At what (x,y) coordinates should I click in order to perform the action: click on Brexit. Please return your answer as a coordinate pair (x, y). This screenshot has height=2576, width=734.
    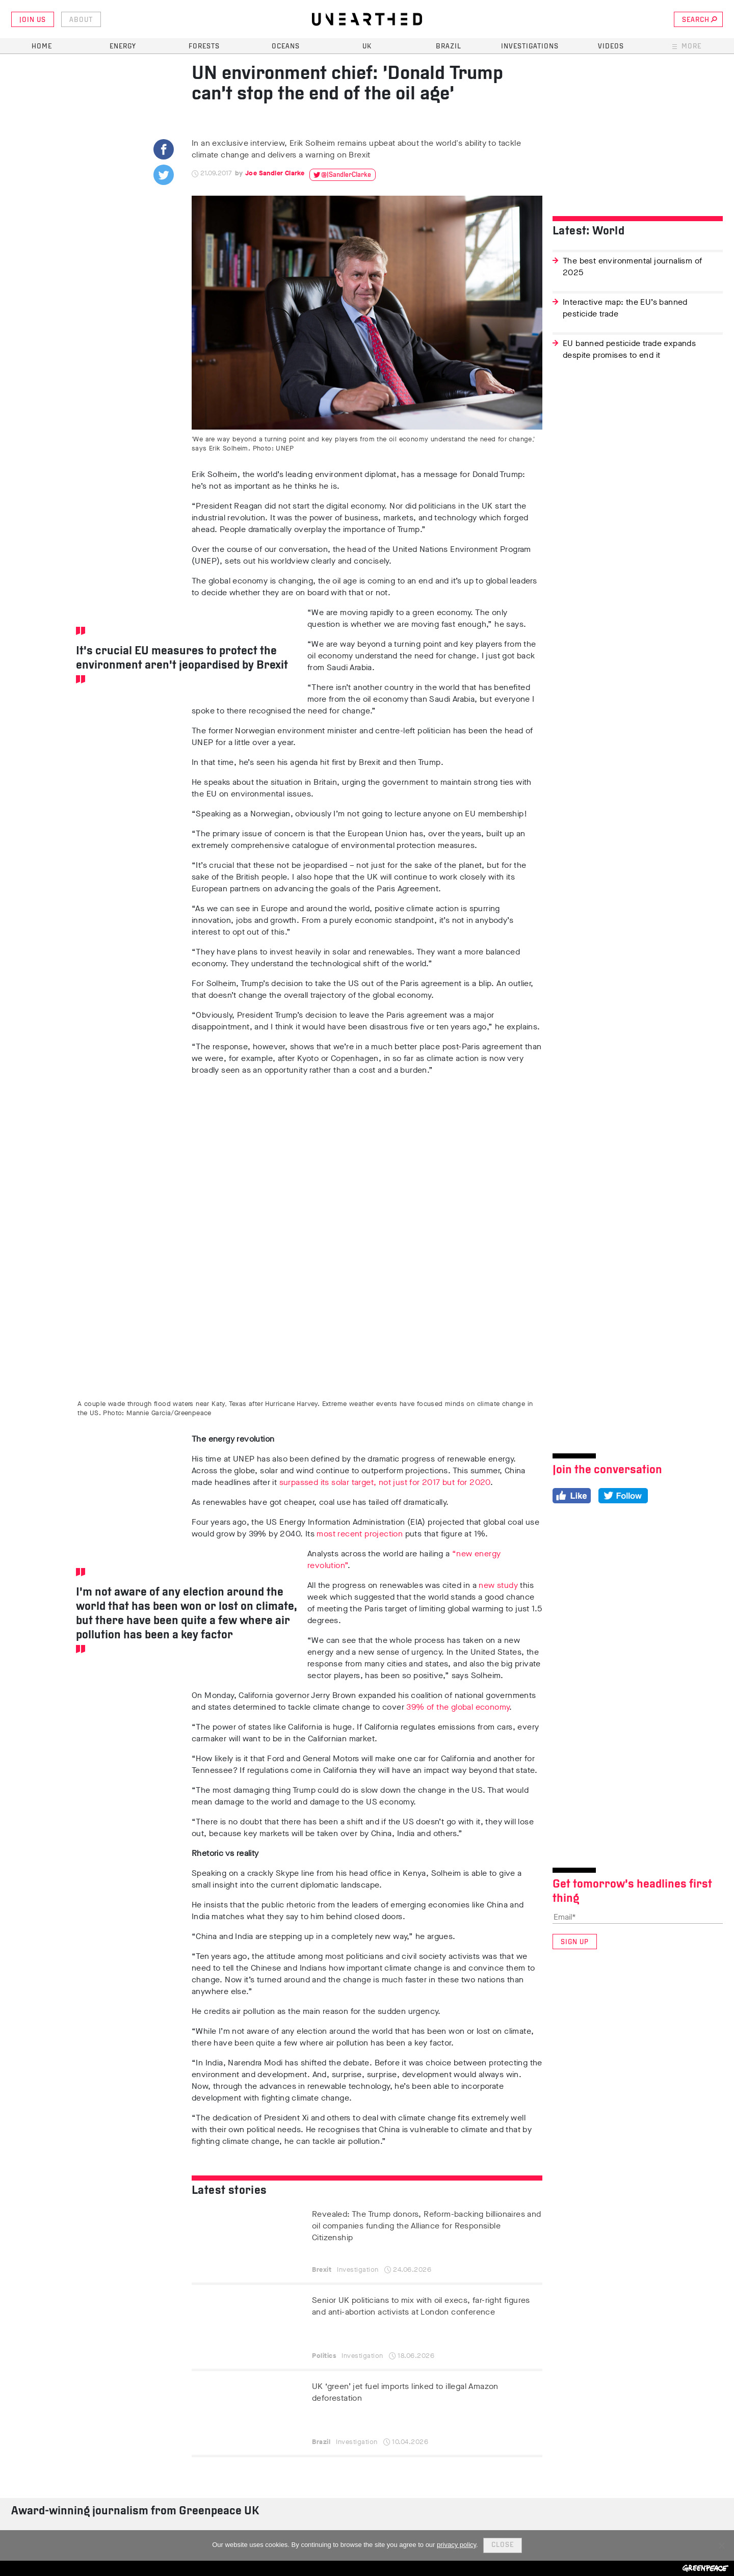
    Looking at the image, I should click on (321, 2269).